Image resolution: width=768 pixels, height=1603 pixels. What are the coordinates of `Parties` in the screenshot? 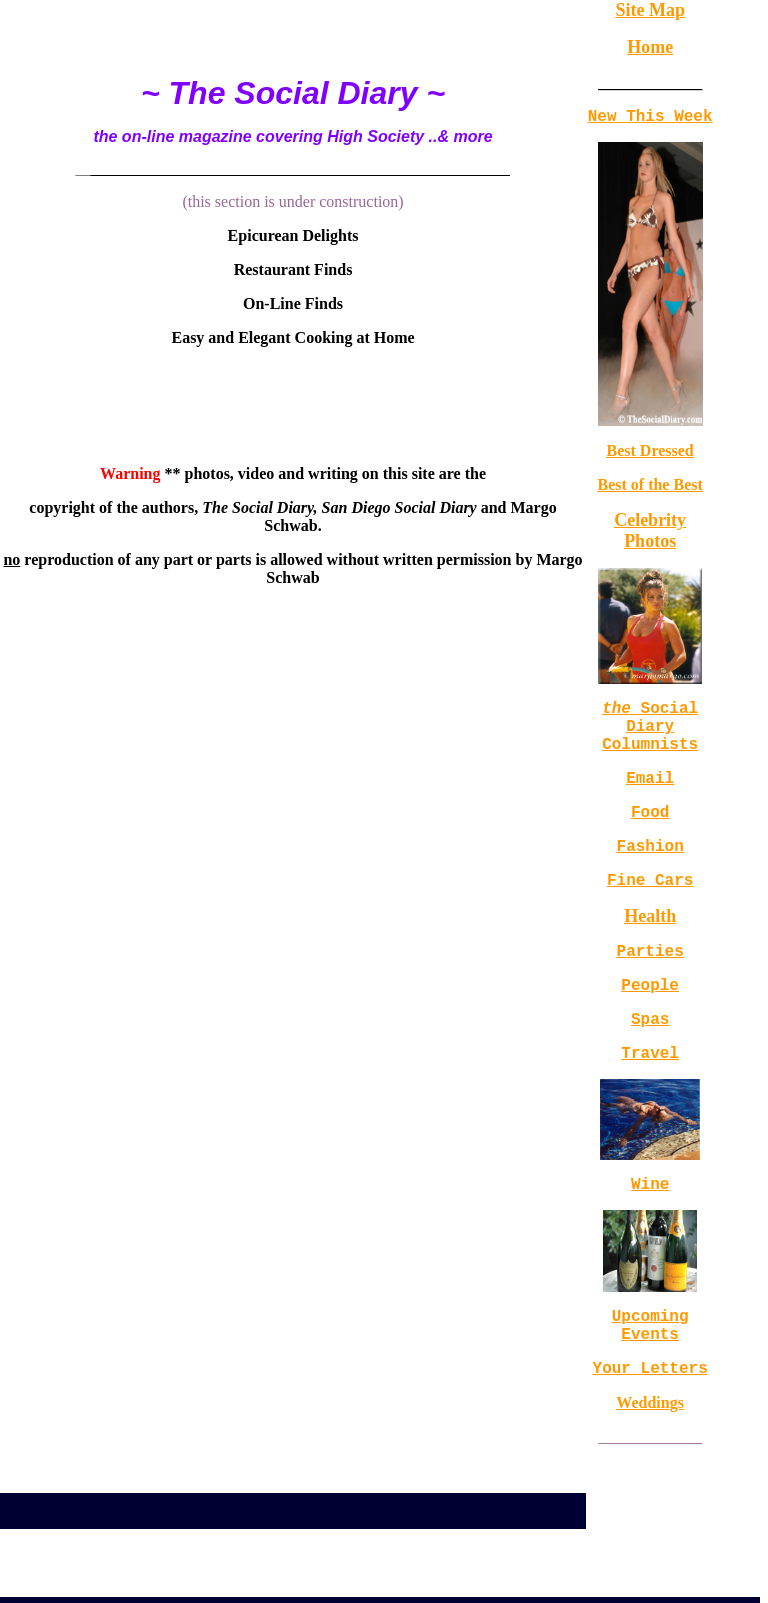 It's located at (650, 986).